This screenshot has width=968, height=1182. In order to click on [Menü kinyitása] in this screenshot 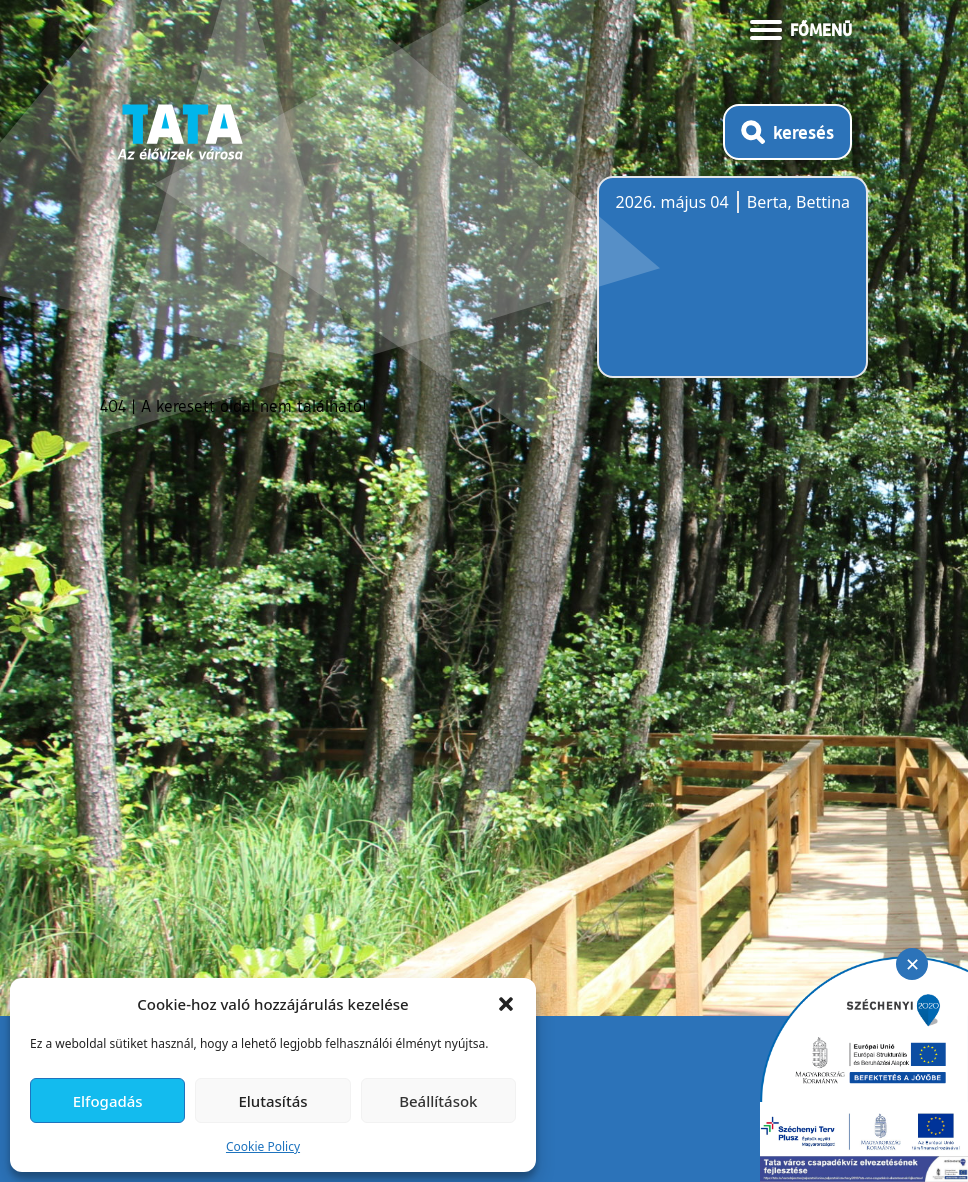, I will do `click(801, 28)`.